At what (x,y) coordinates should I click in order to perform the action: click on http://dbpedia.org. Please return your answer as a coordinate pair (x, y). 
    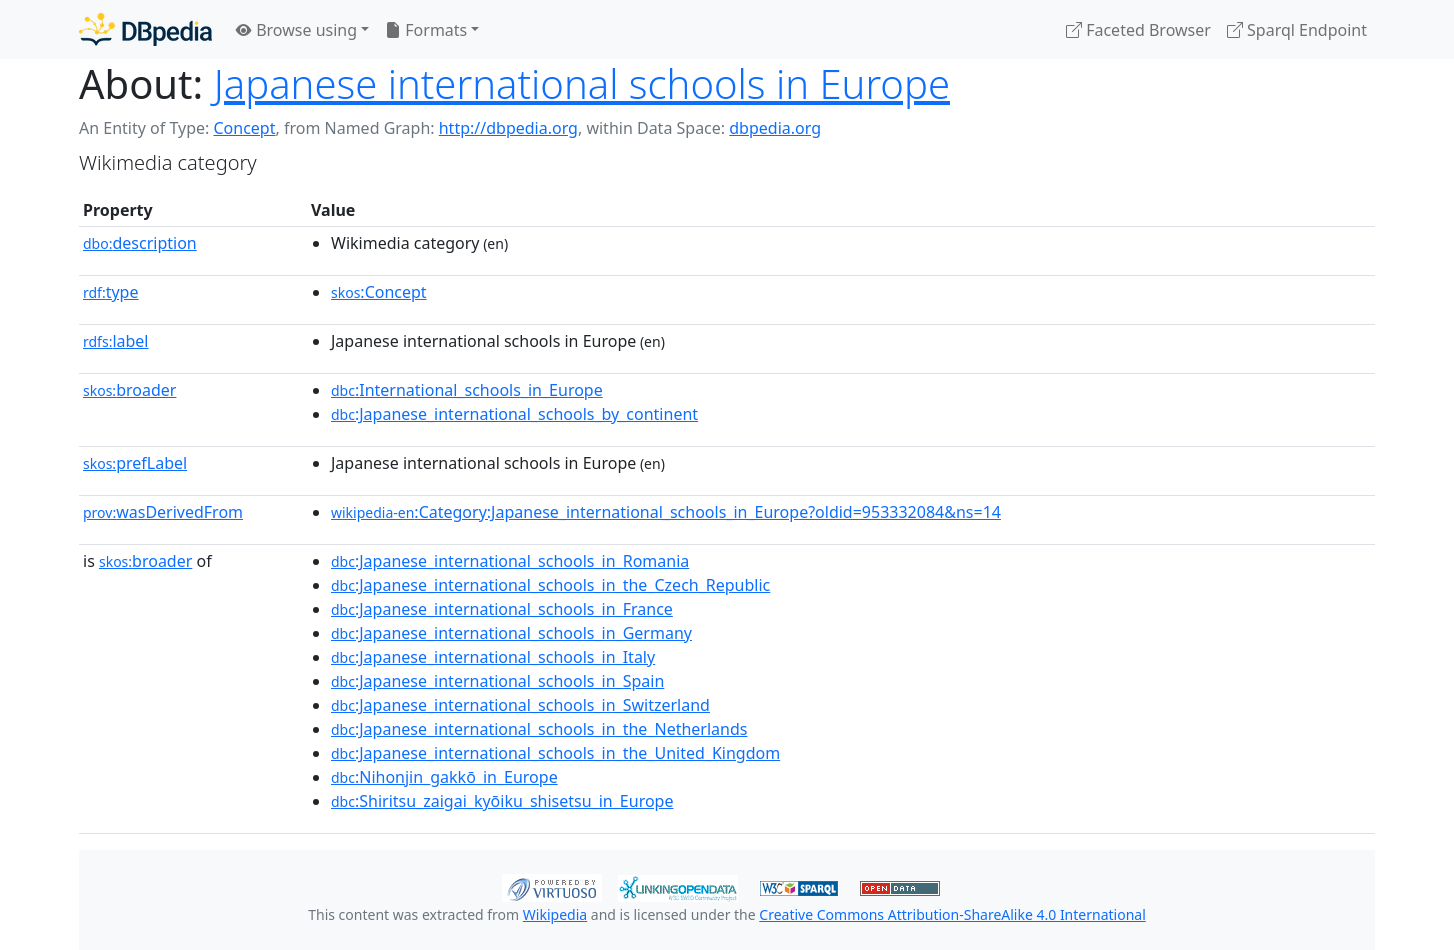
    Looking at the image, I should click on (508, 128).